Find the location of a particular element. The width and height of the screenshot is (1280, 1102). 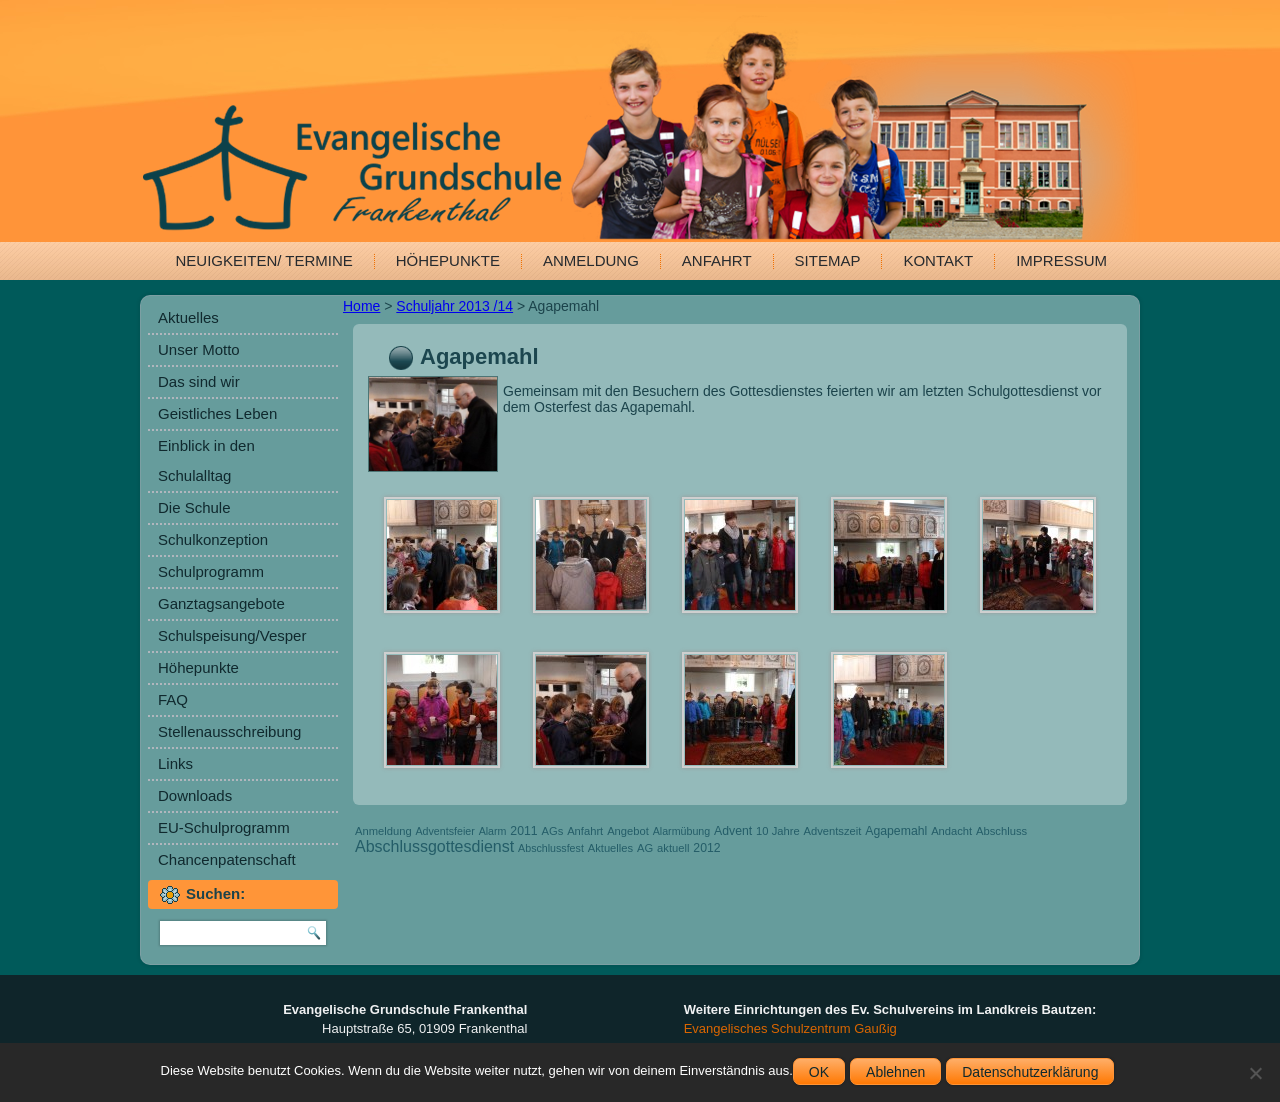

Geistliches Leben is located at coordinates (217, 413).